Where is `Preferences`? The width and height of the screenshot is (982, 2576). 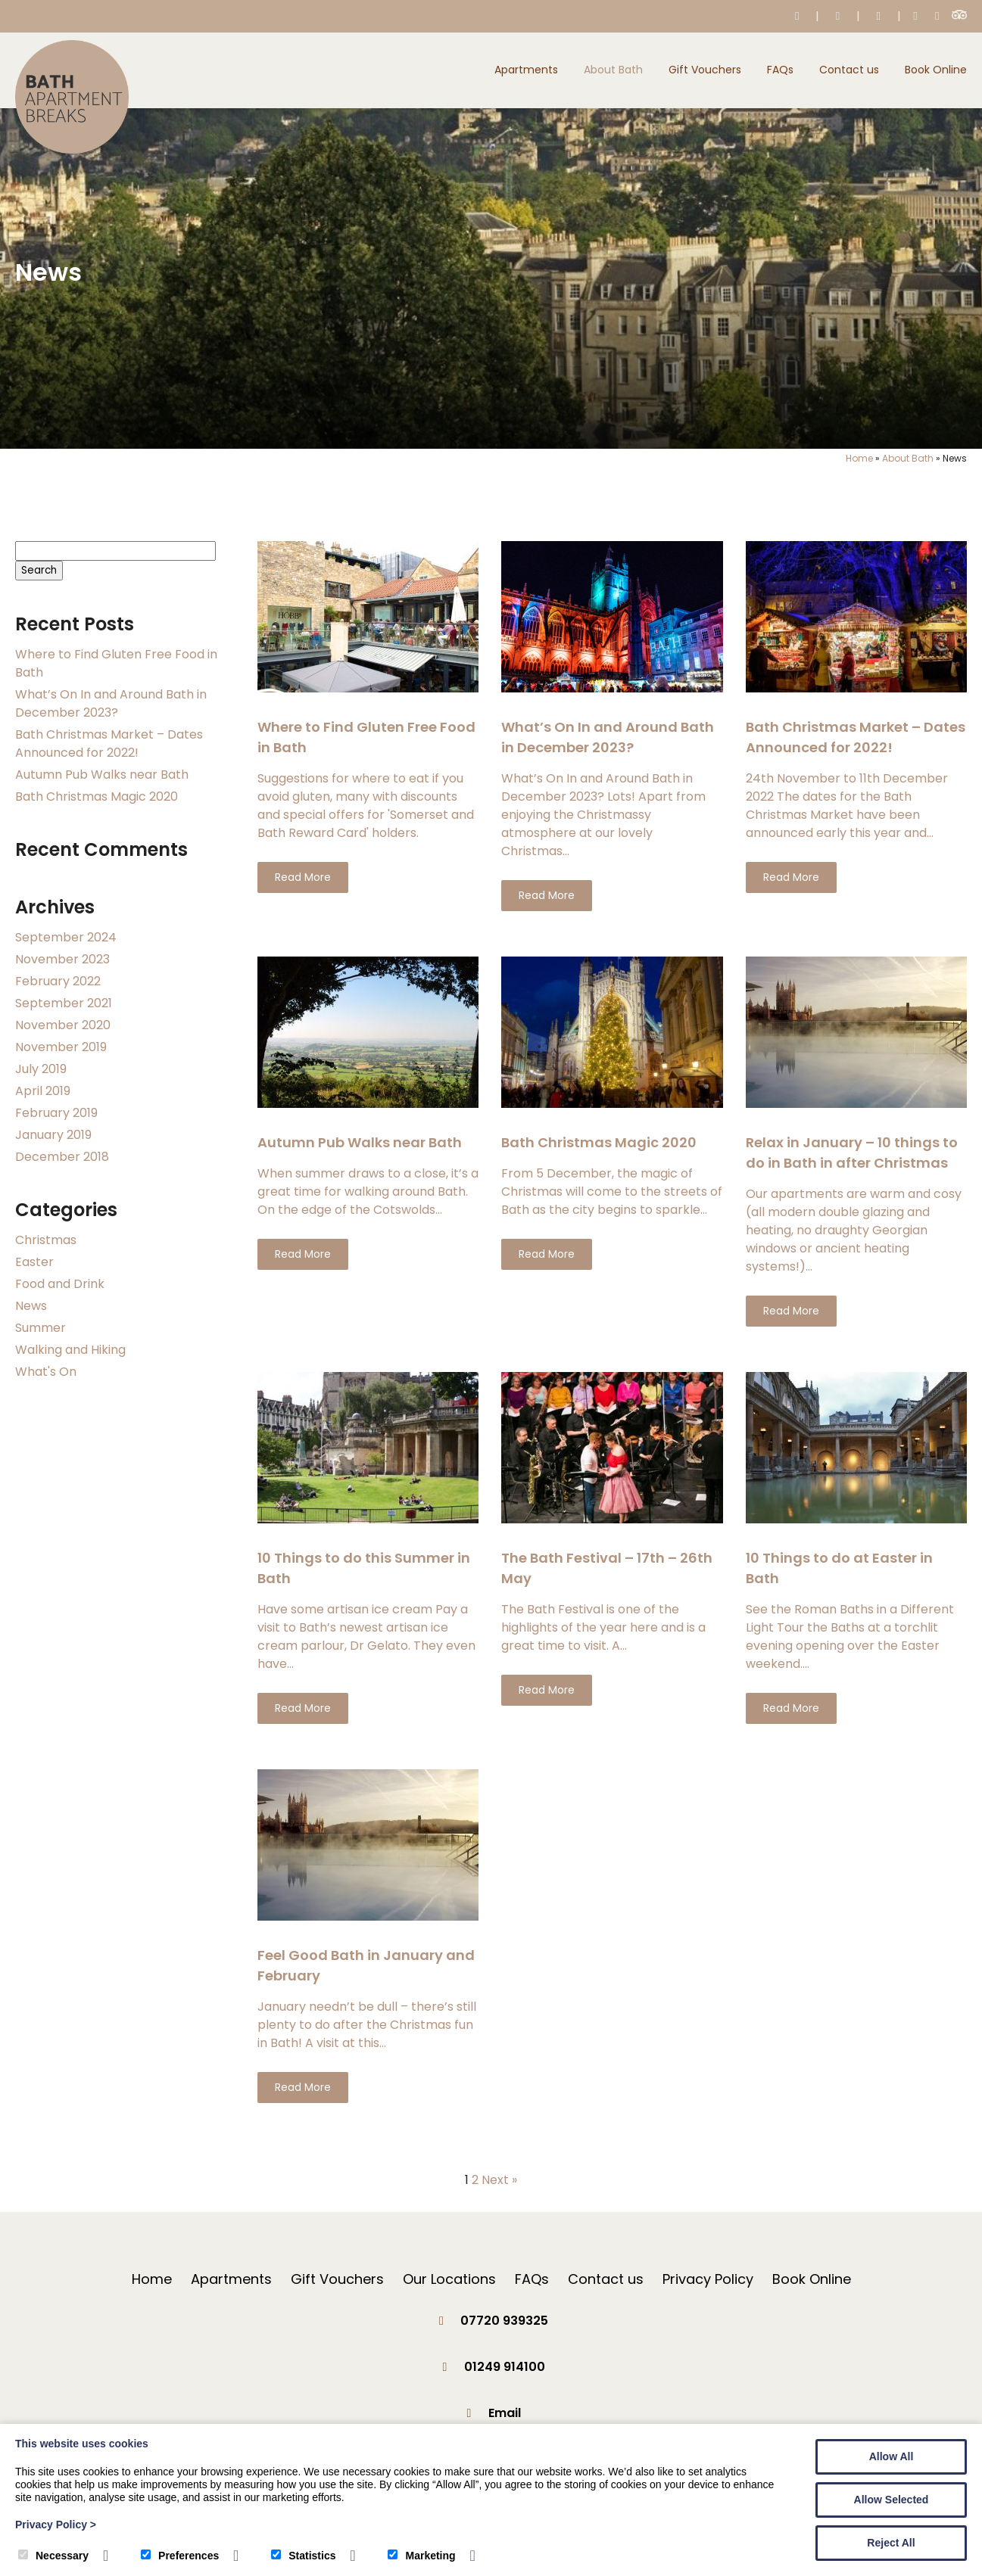
Preferences is located at coordinates (180, 2556).